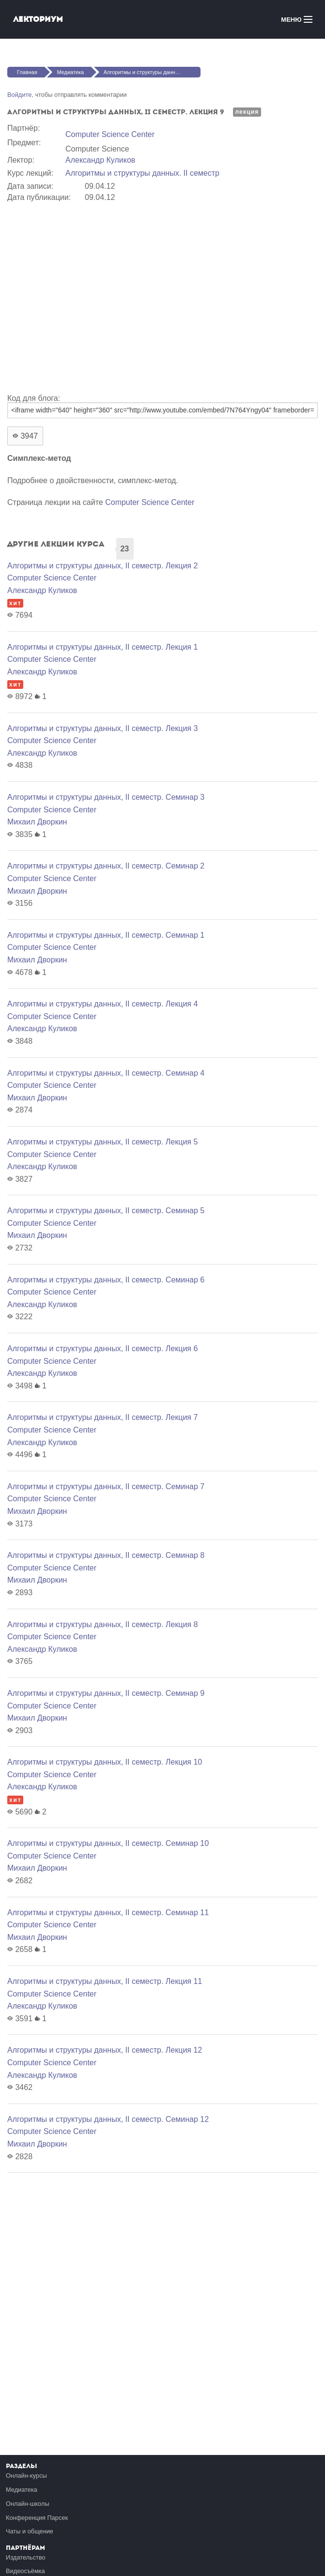 The height and width of the screenshot is (2576, 325). Describe the element at coordinates (102, 1004) in the screenshot. I see `Алгоритмы и структуры данных, II семестр. Лекция 4` at that location.